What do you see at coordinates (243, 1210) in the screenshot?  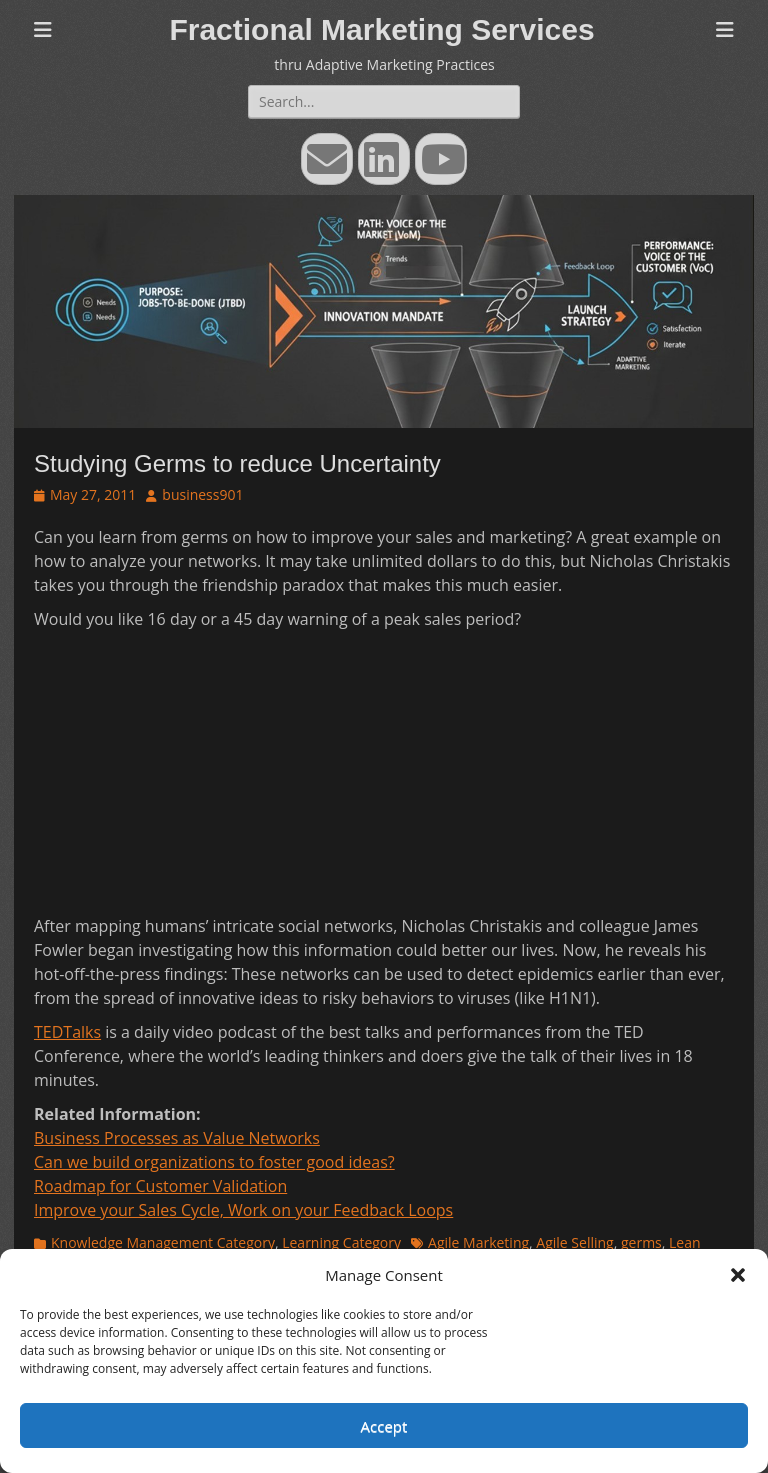 I see `Improve your Sales Cycle, Work on your Feedback Loops` at bounding box center [243, 1210].